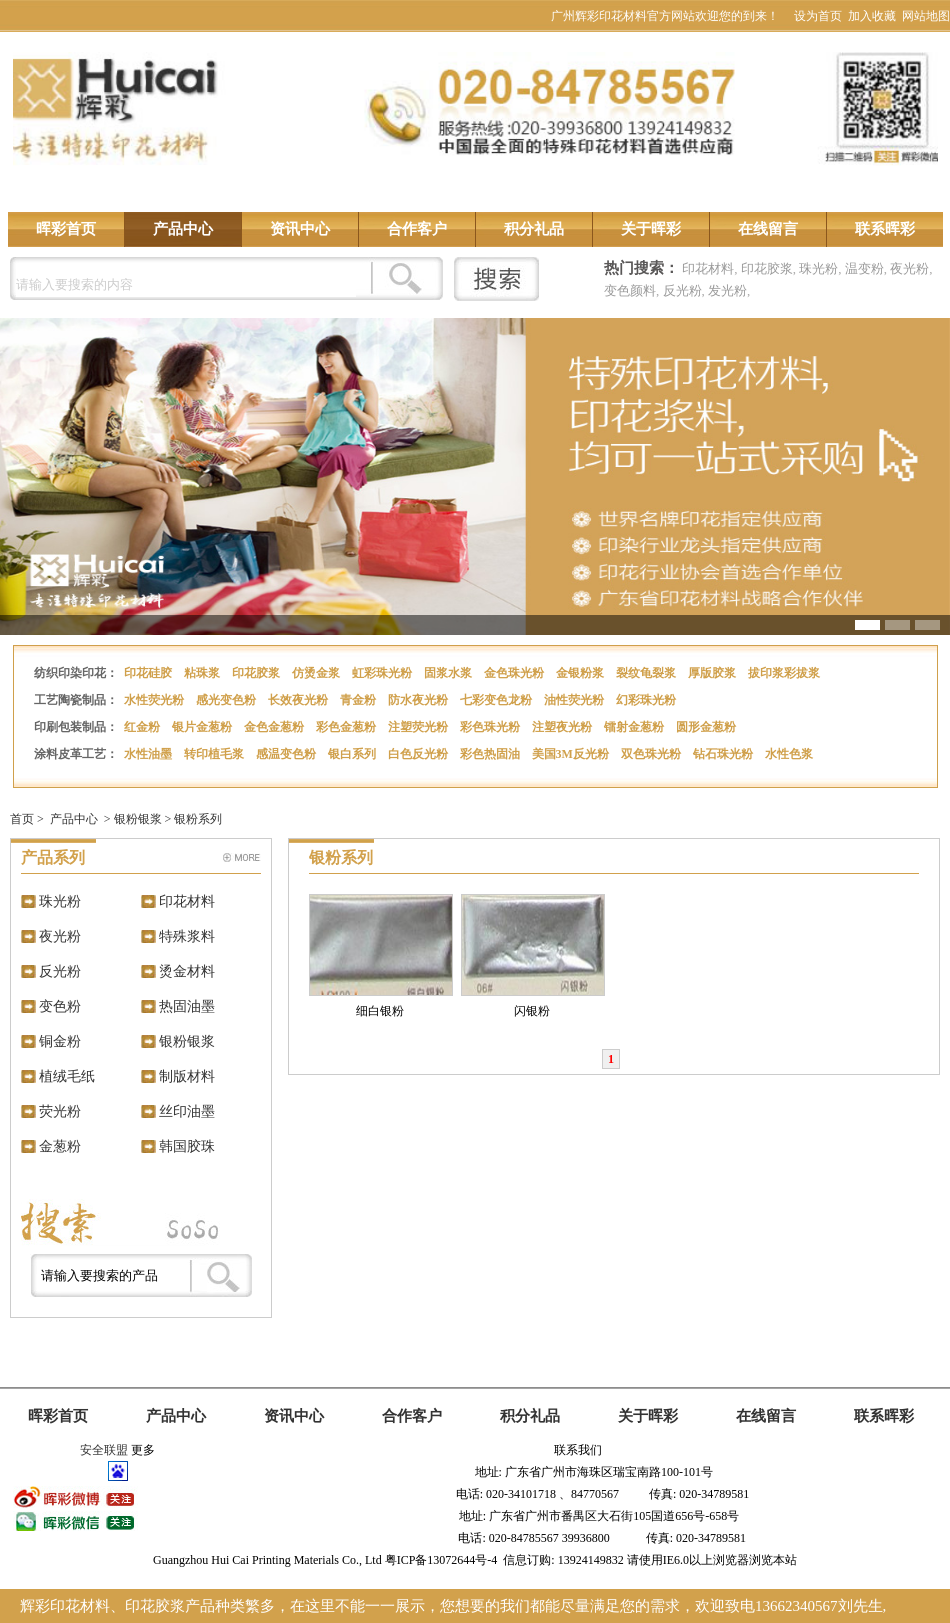 The image size is (950, 1623). Describe the element at coordinates (790, 754) in the screenshot. I see `水性色浆` at that location.